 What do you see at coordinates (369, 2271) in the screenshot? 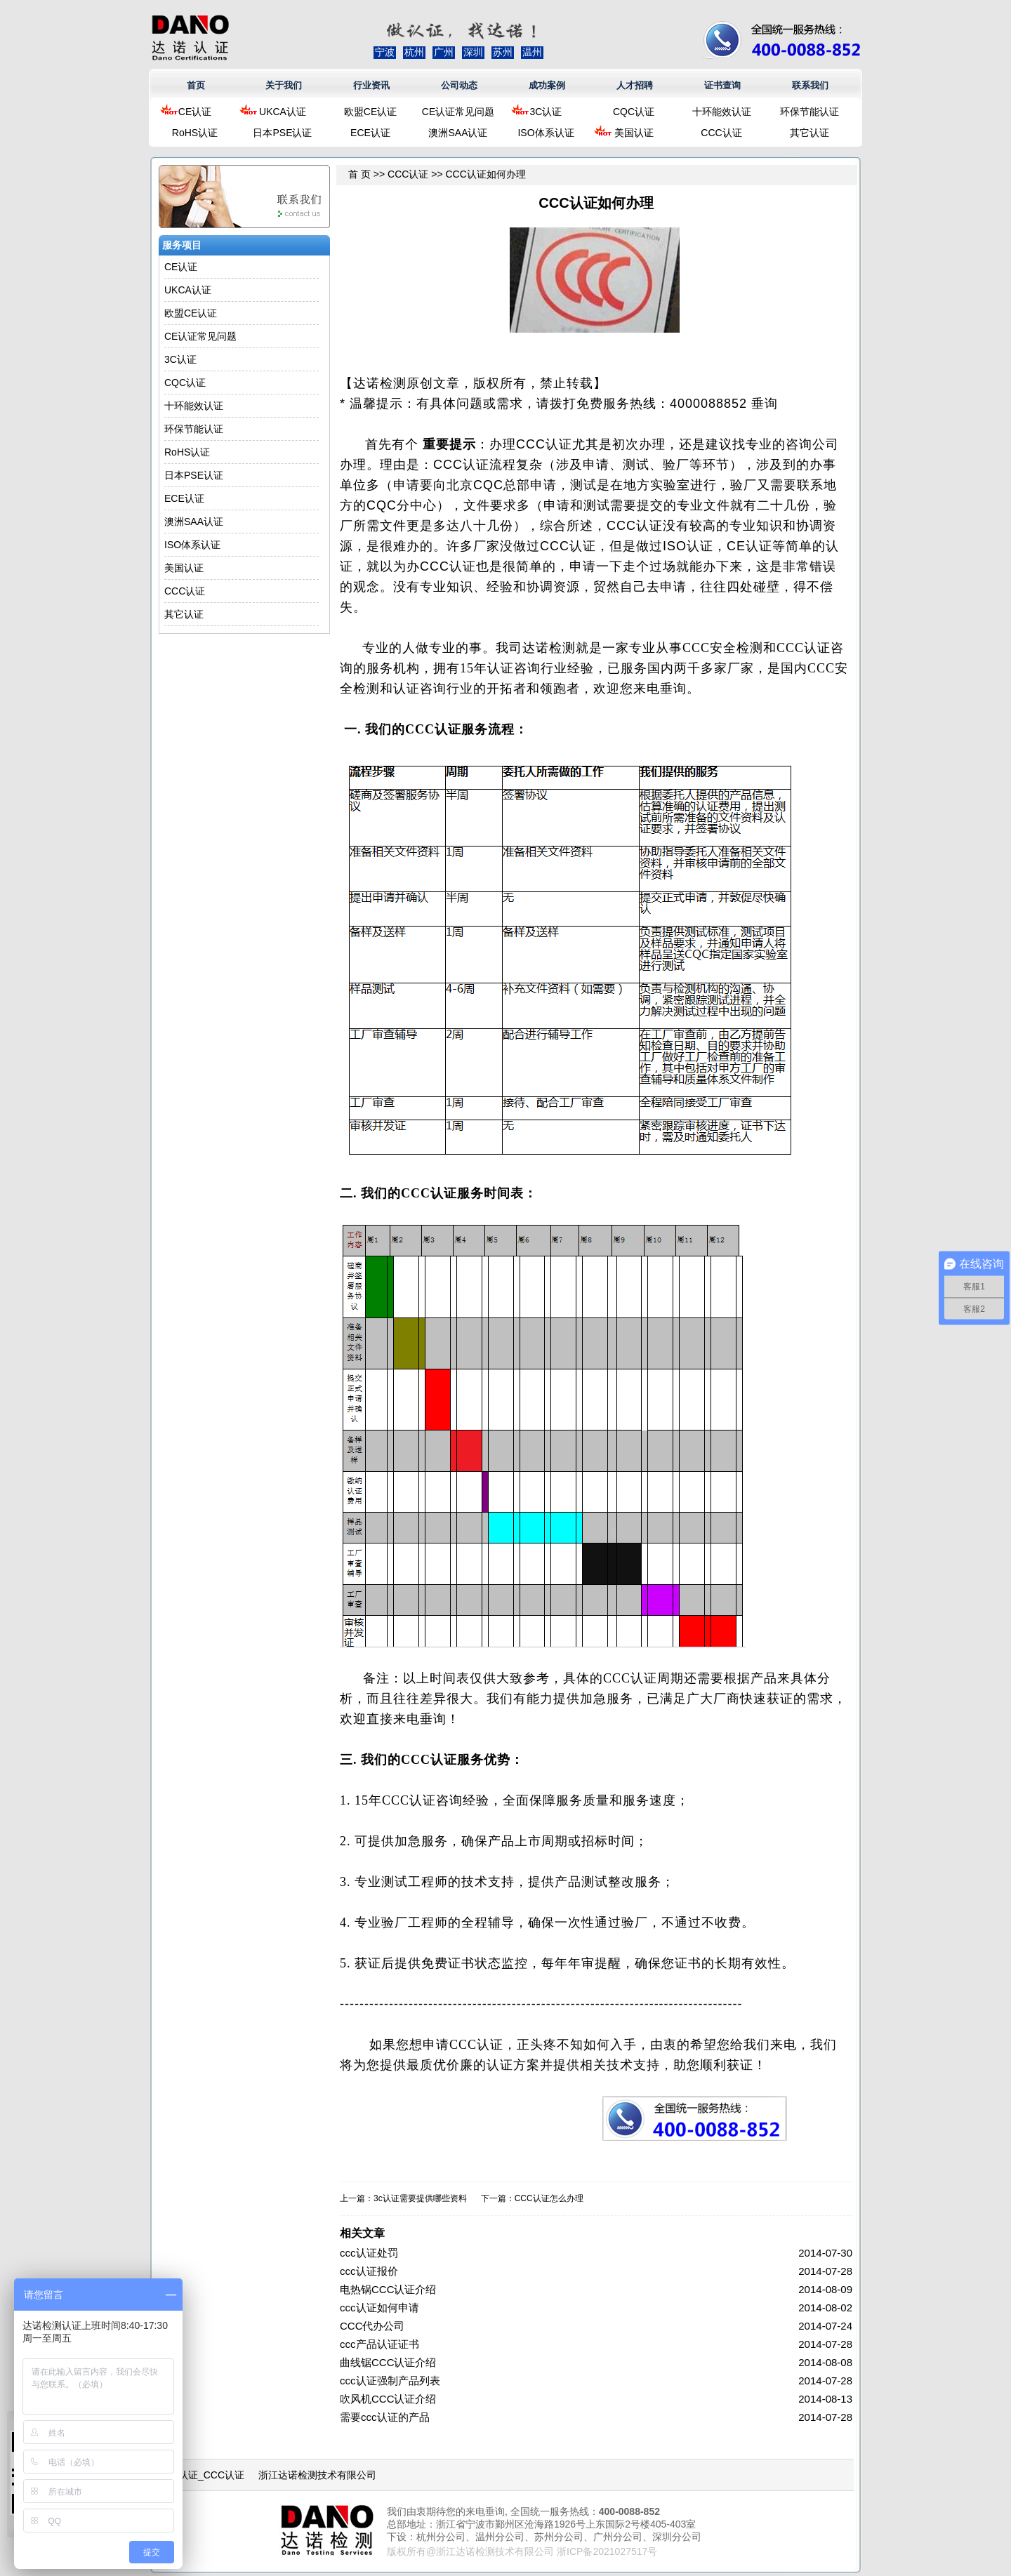
I see `ccc认证报价` at bounding box center [369, 2271].